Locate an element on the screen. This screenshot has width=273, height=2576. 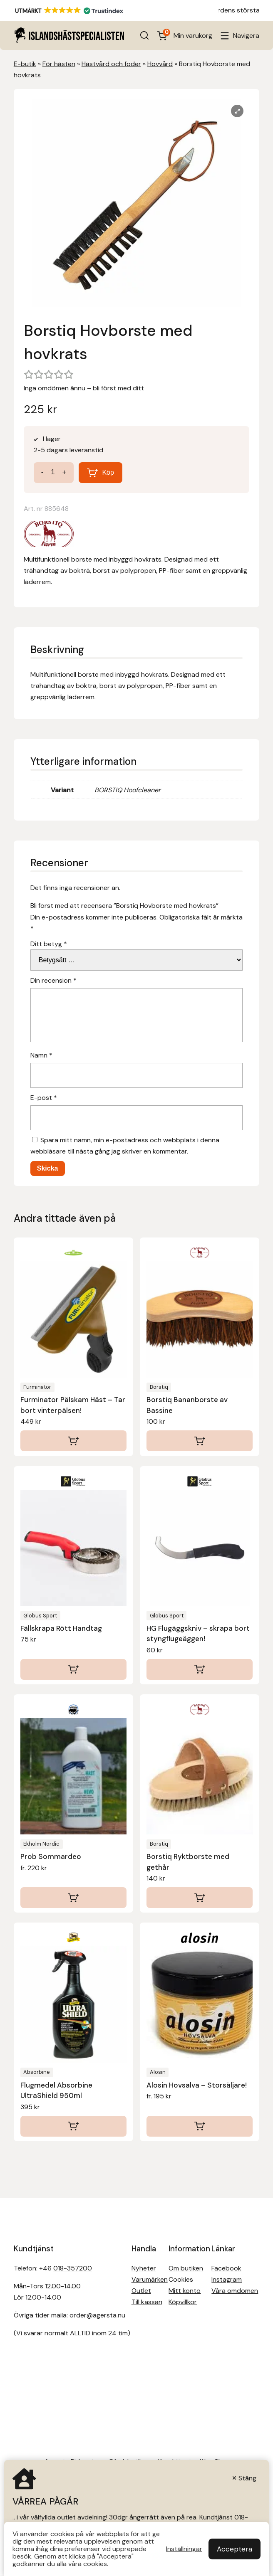
Inställningar [button] is located at coordinates (184, 2549).